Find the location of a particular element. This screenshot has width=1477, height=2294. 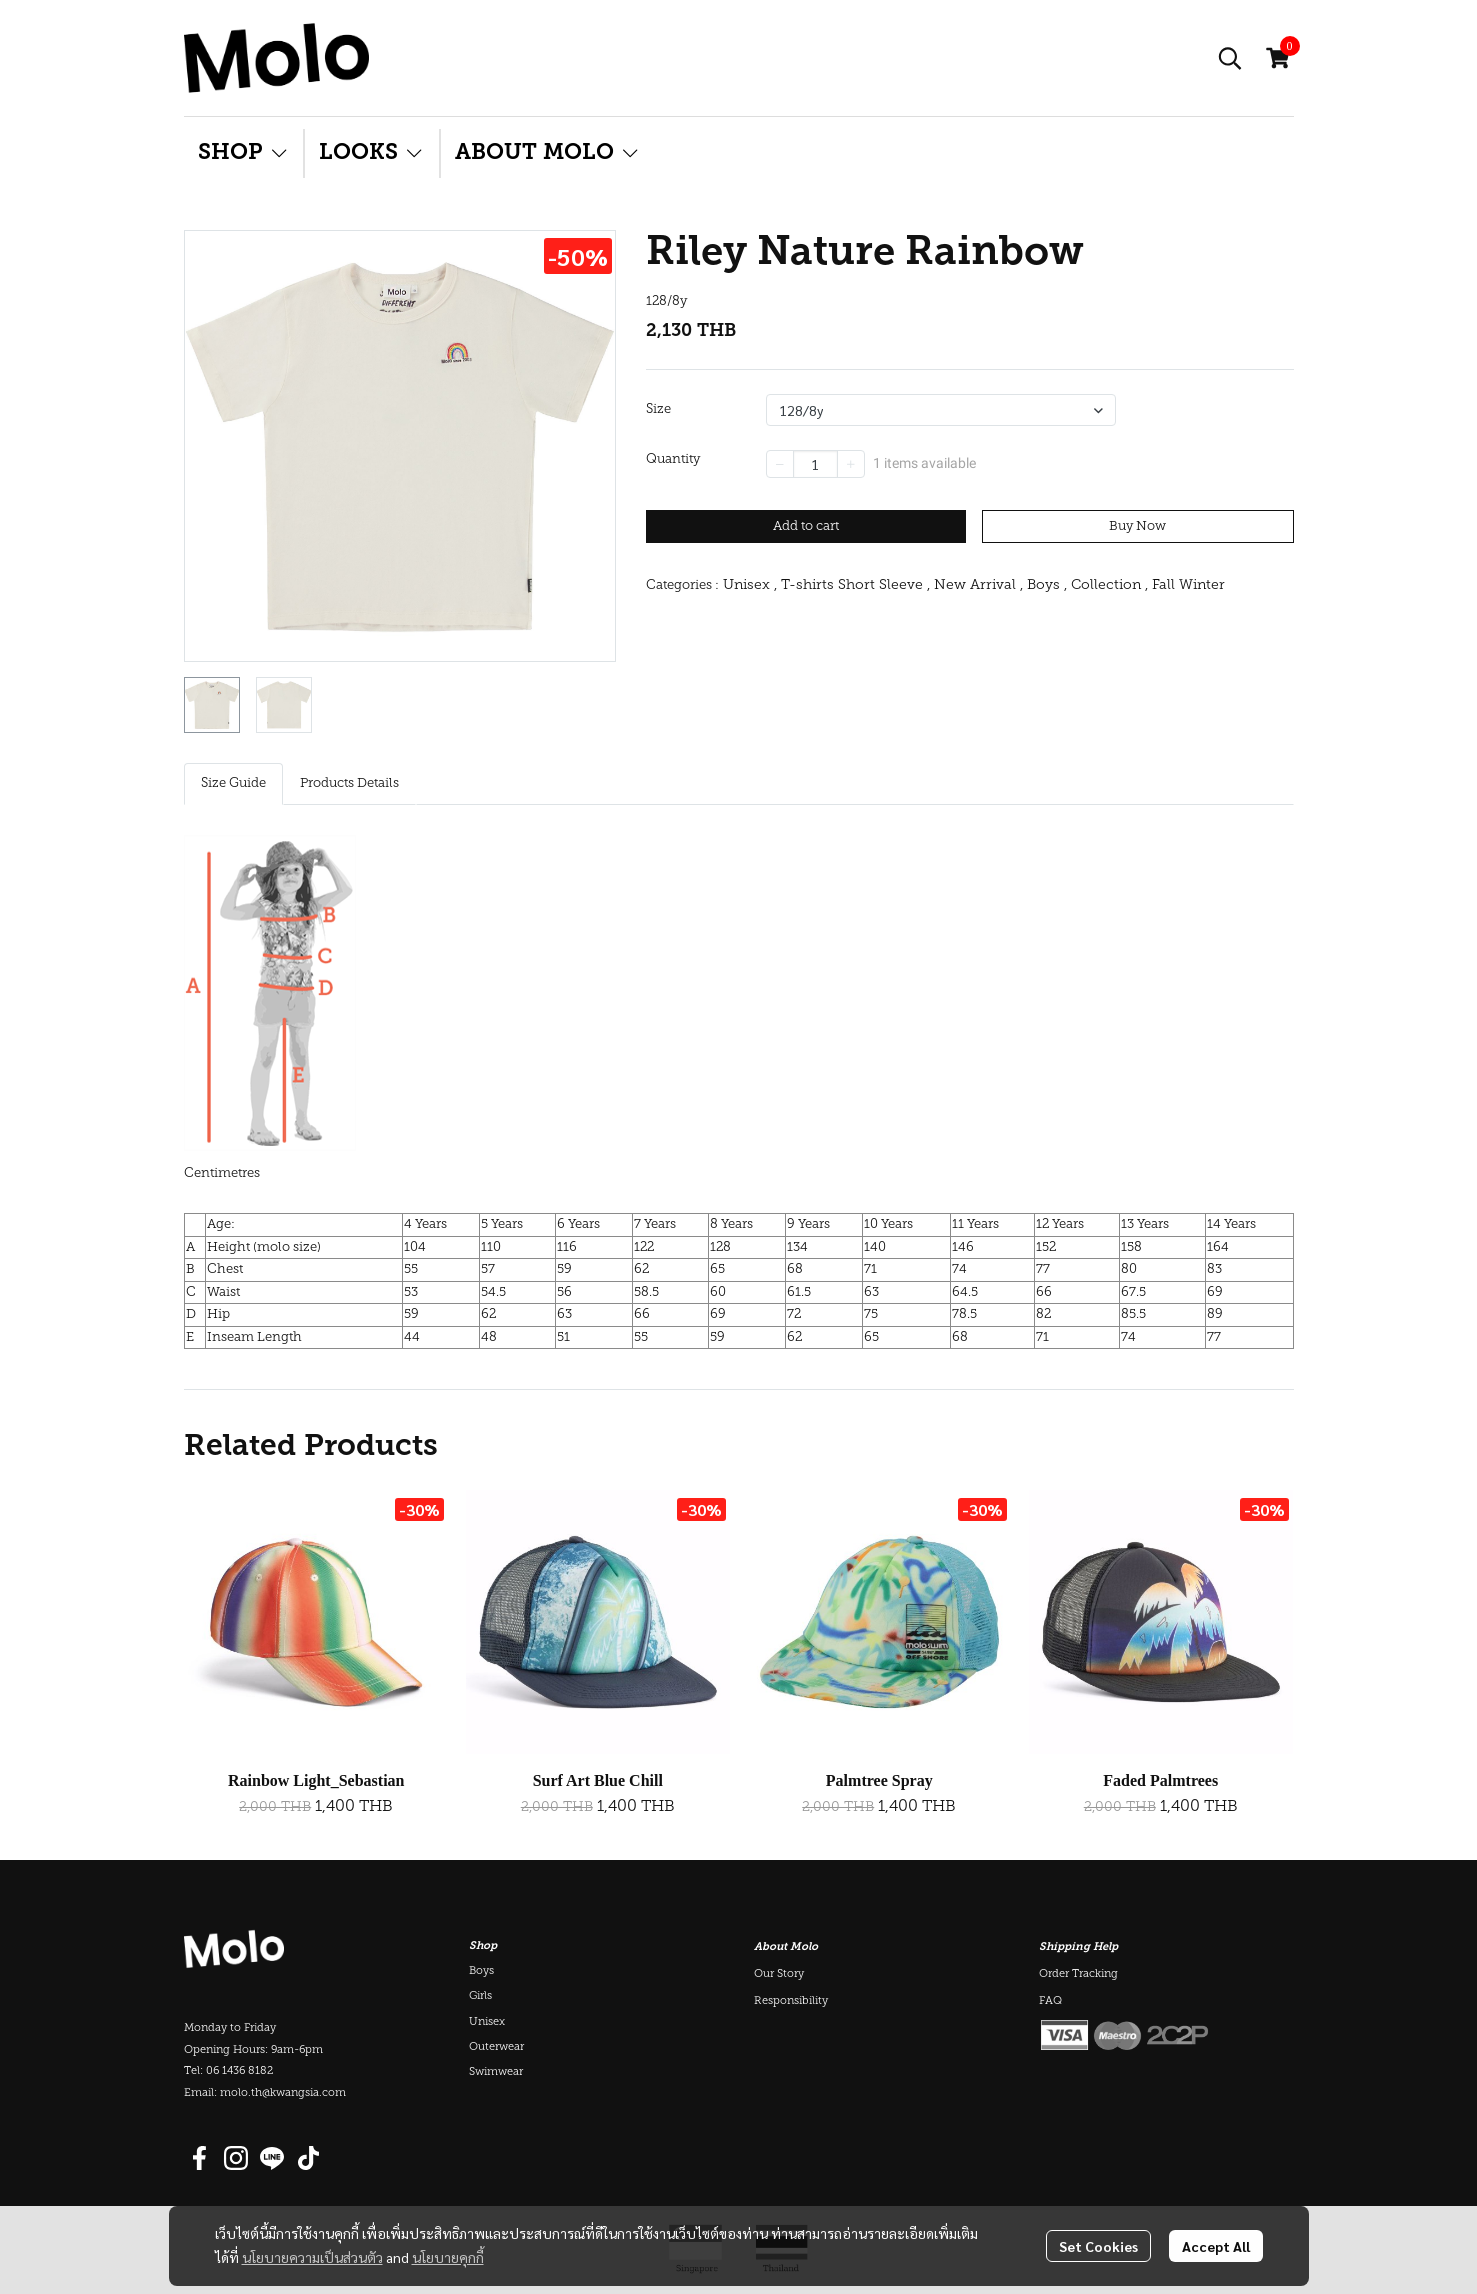

Our Story is located at coordinates (779, 1974).